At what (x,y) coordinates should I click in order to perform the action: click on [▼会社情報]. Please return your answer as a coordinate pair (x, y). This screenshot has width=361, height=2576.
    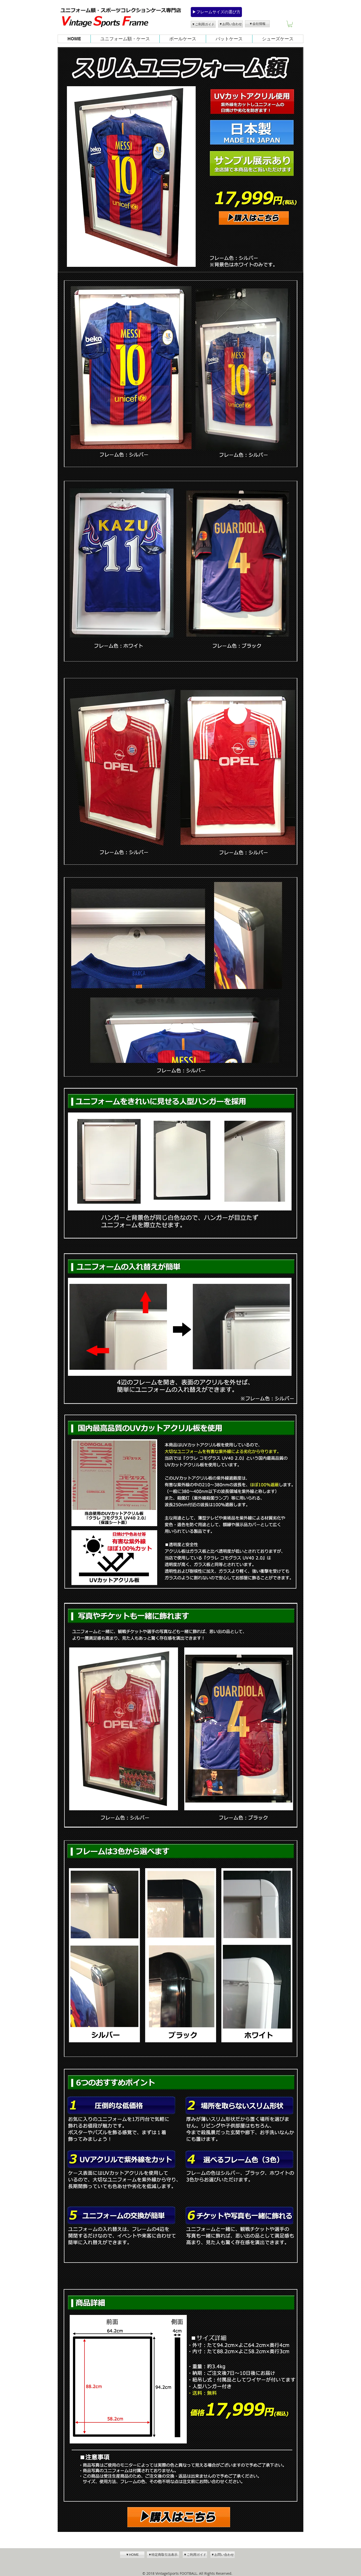
    Looking at the image, I should click on (257, 23).